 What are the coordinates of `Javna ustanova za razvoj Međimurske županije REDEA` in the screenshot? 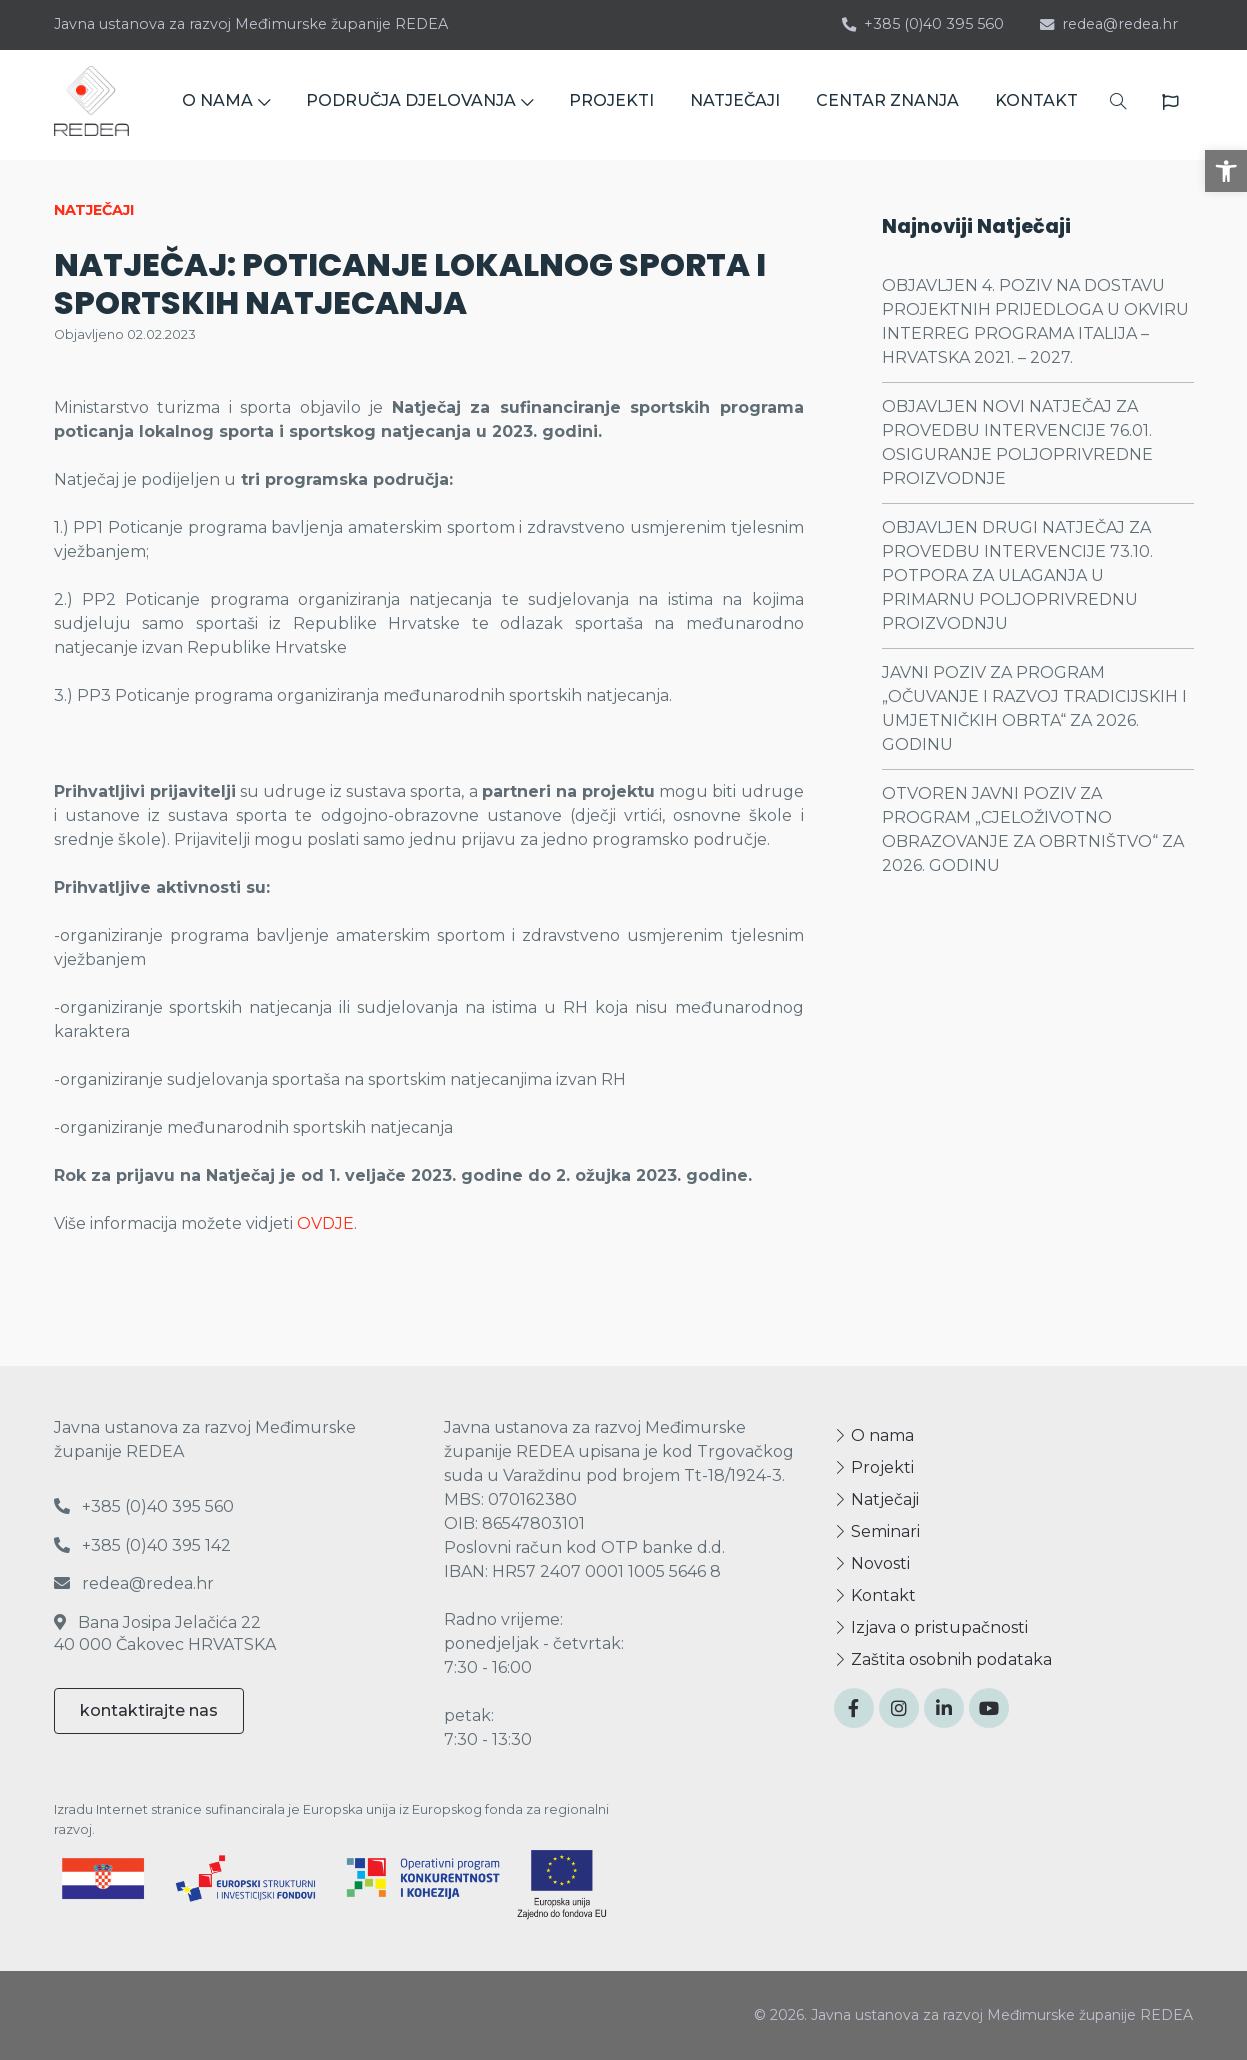 It's located at (251, 24).